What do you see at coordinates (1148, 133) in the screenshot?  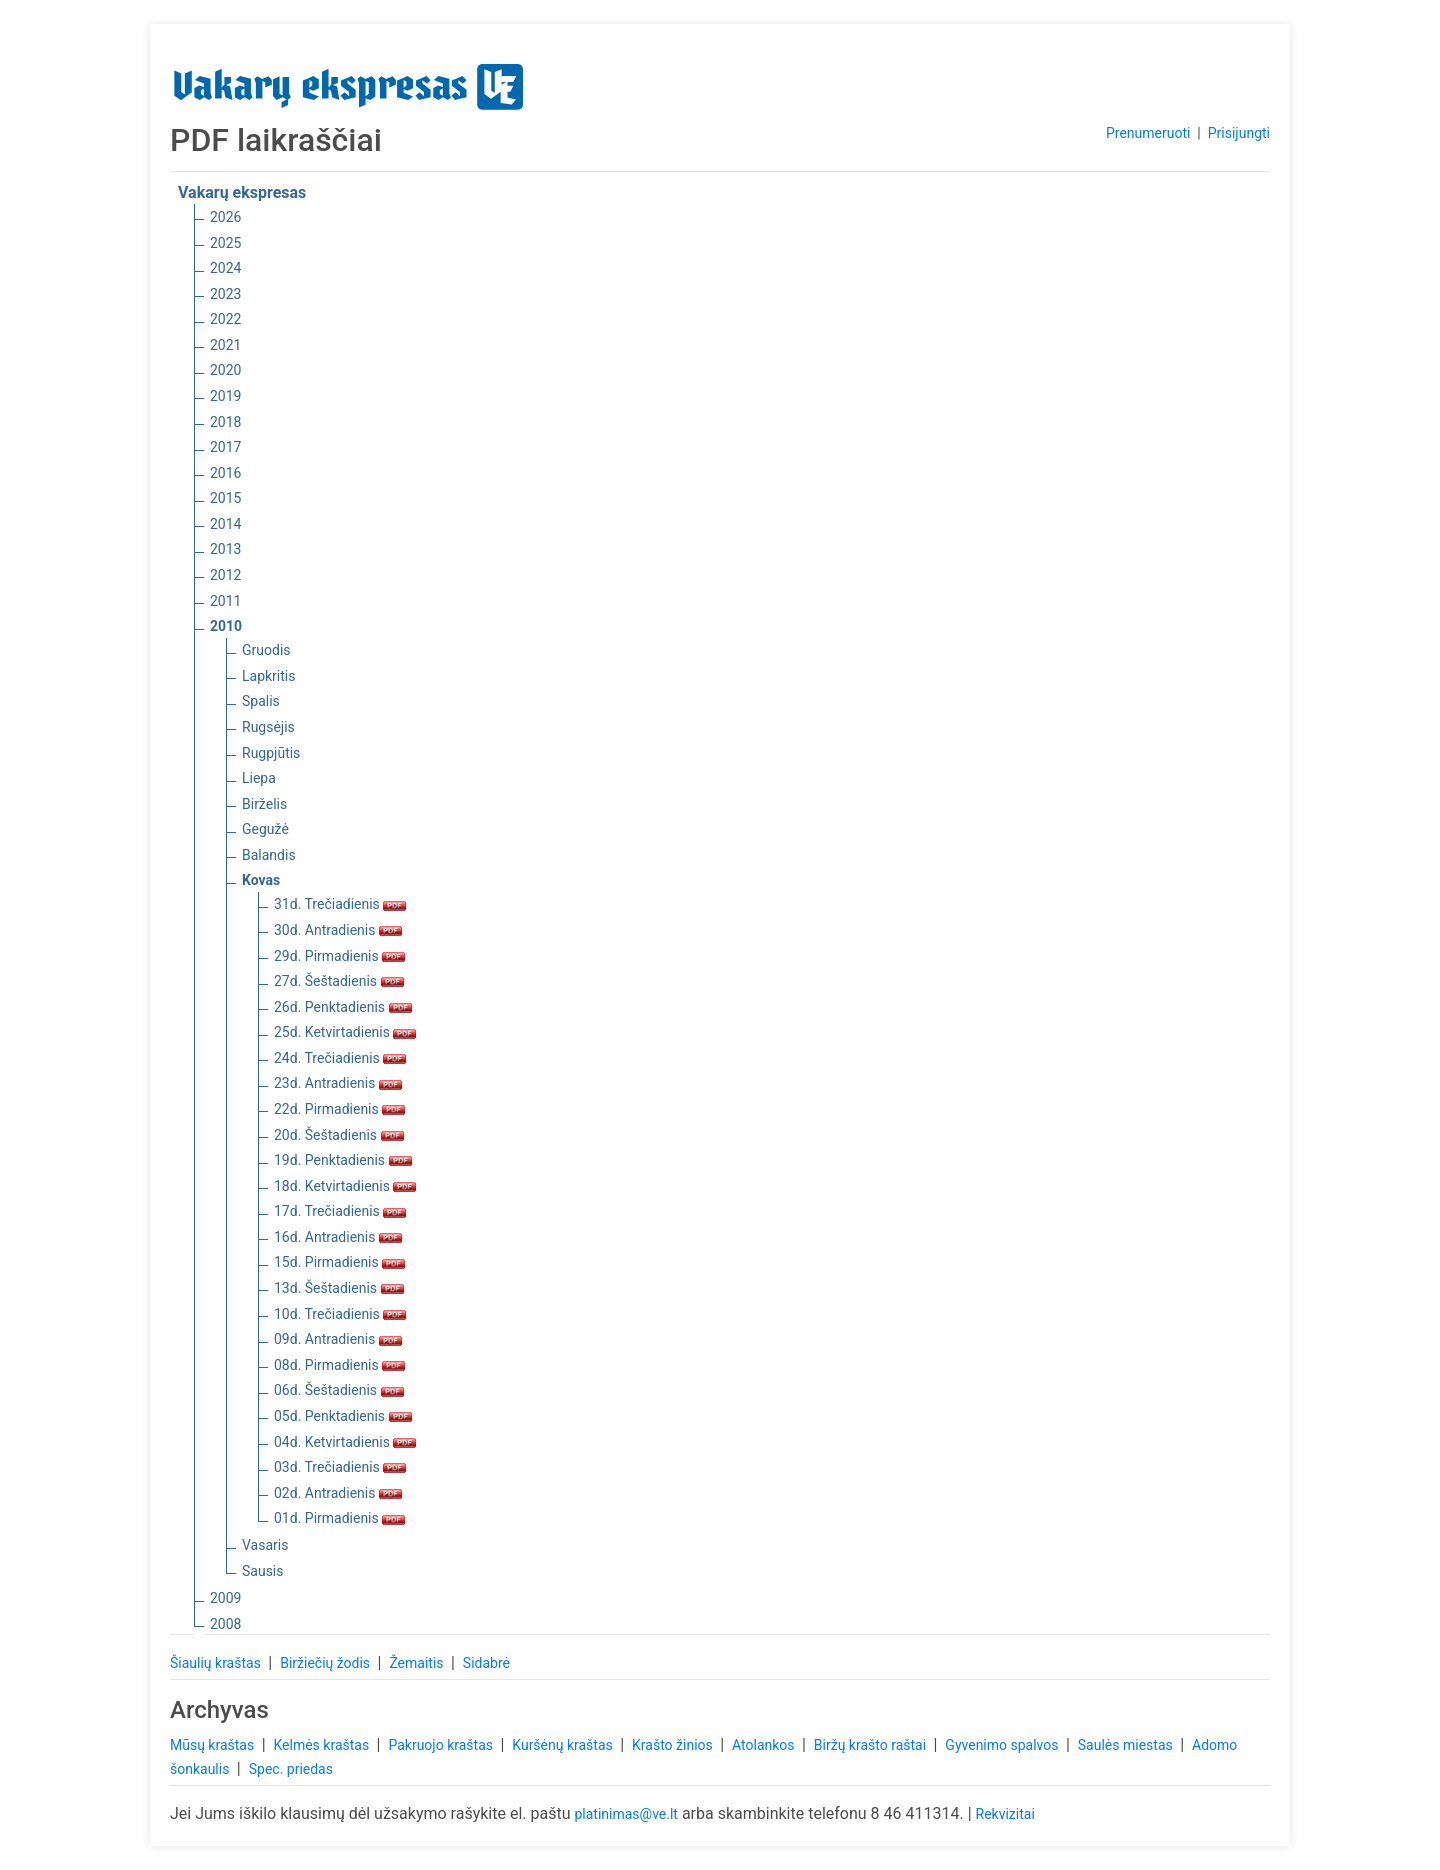 I see `Prenumeruoti` at bounding box center [1148, 133].